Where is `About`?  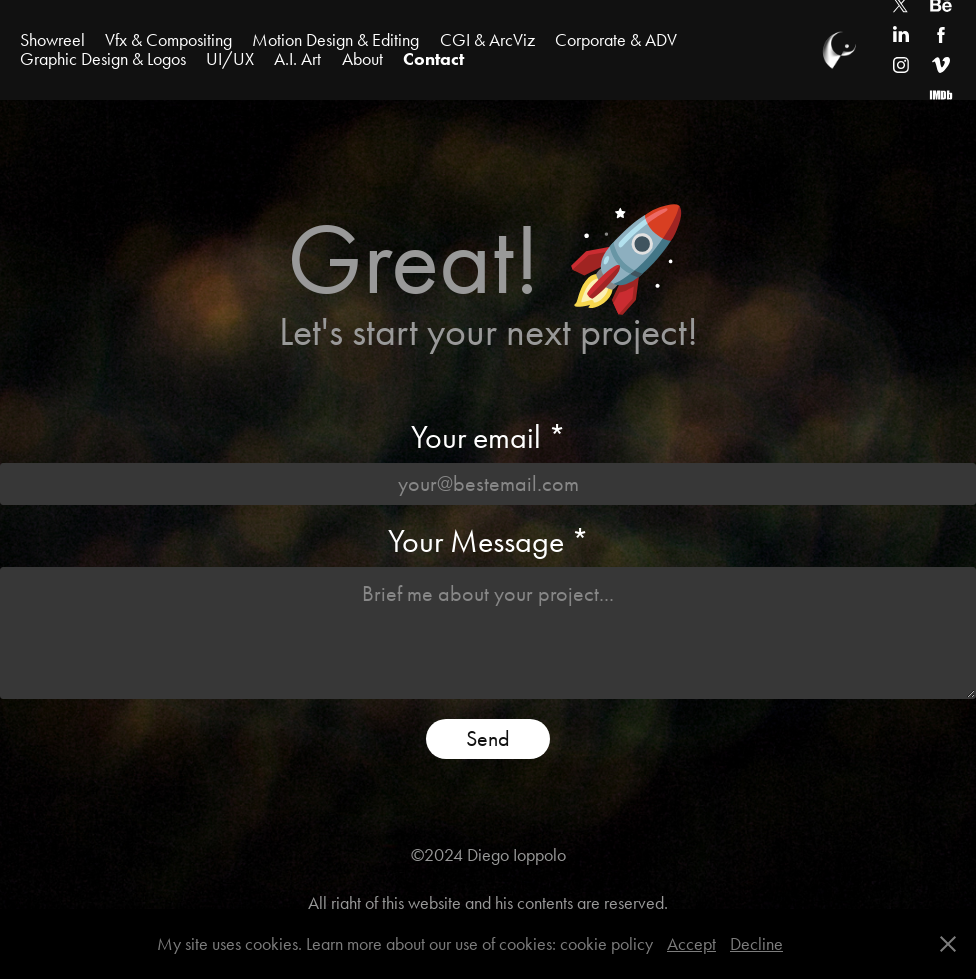 About is located at coordinates (362, 59).